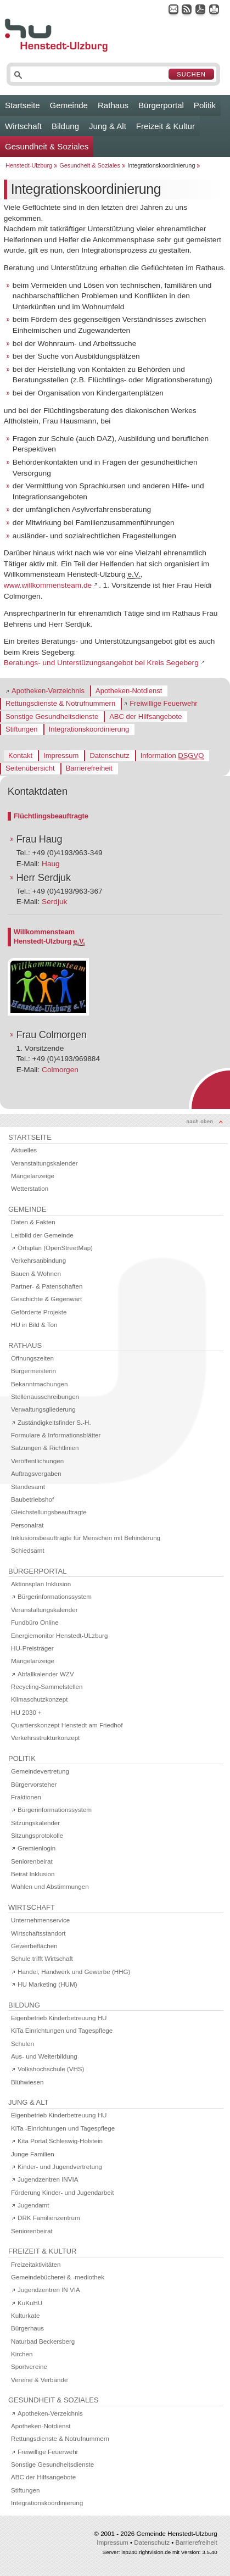 The width and height of the screenshot is (230, 2576). I want to click on Auftragsvergaben, so click(36, 1473).